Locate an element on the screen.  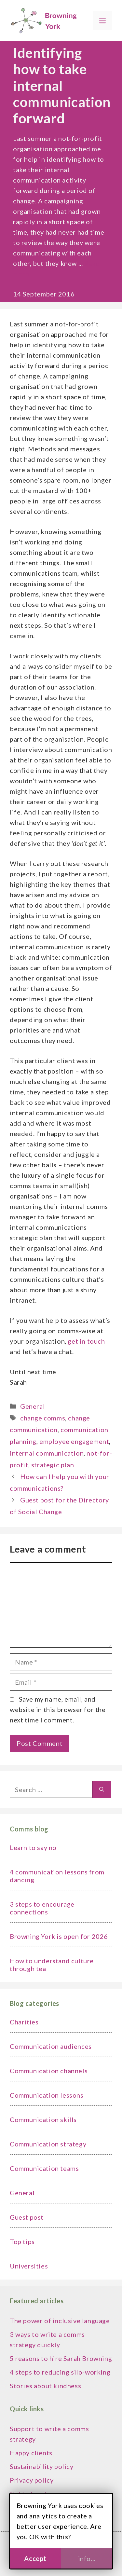
Happy clients is located at coordinates (31, 2453).